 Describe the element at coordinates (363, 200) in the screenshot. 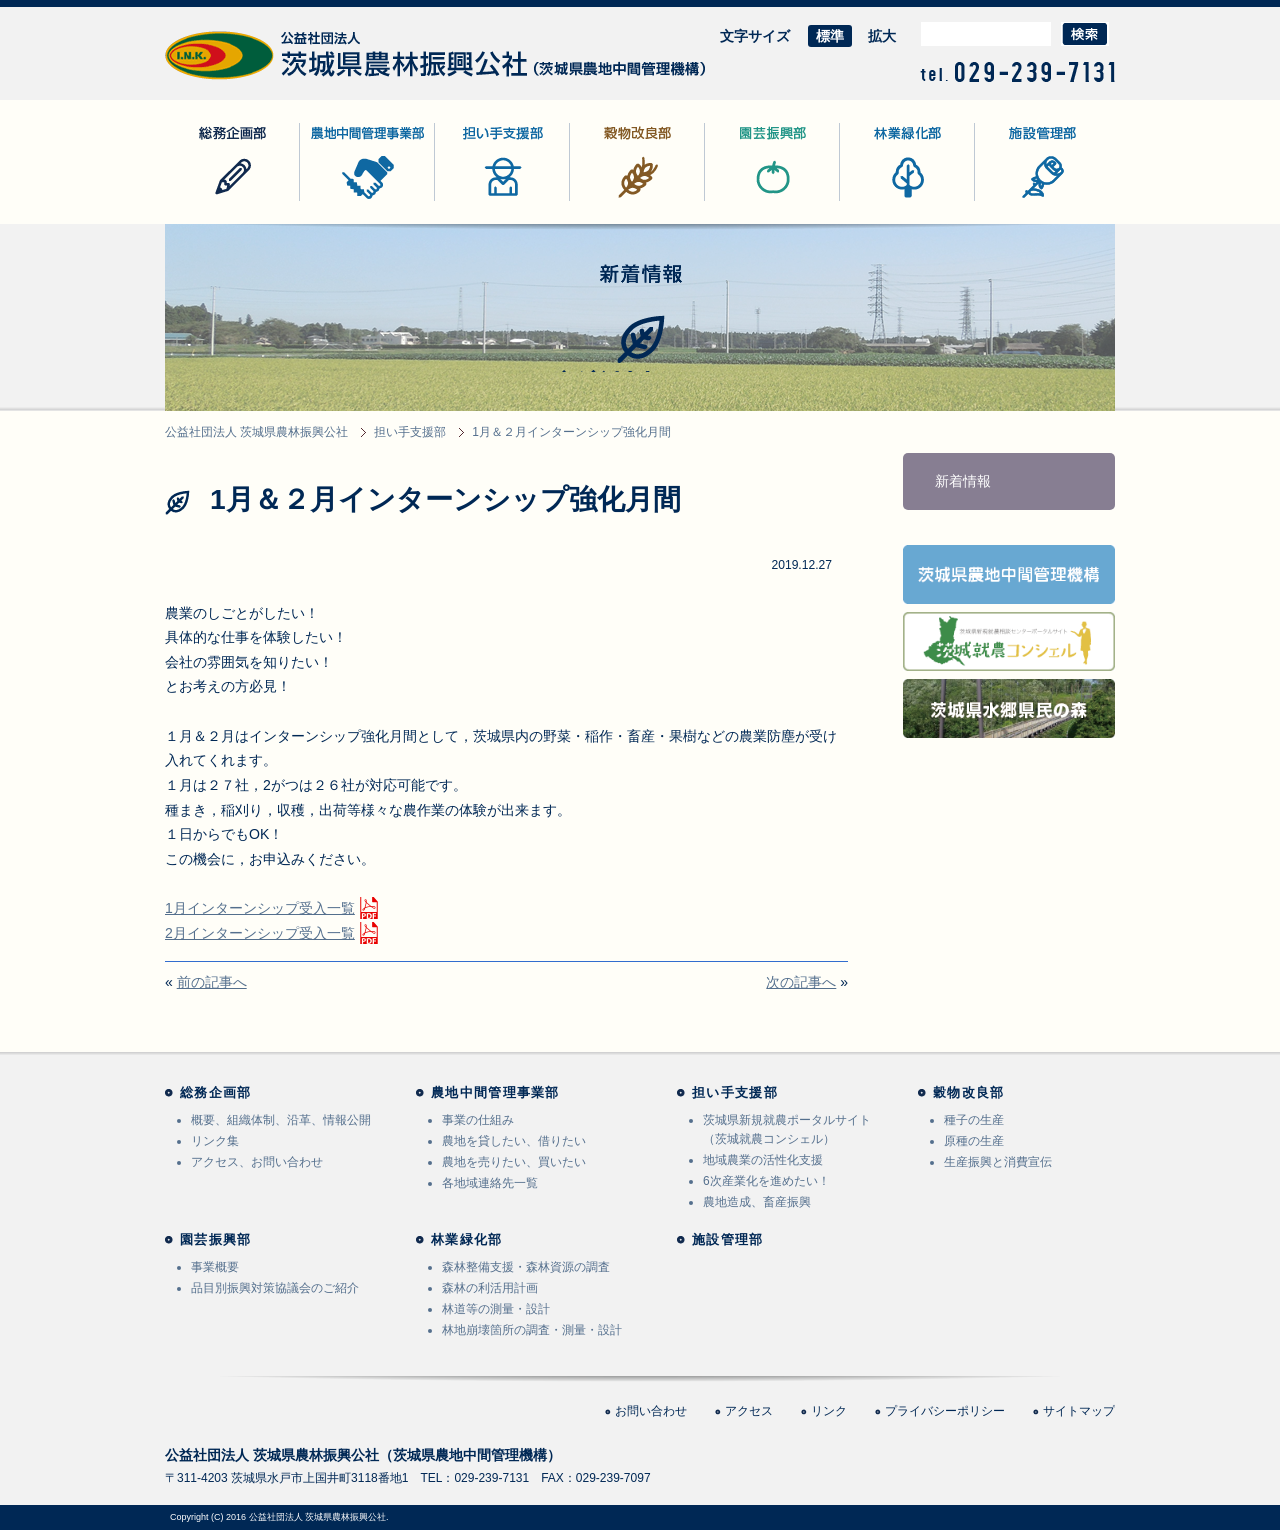

I see `農地中間管理事業部` at that location.